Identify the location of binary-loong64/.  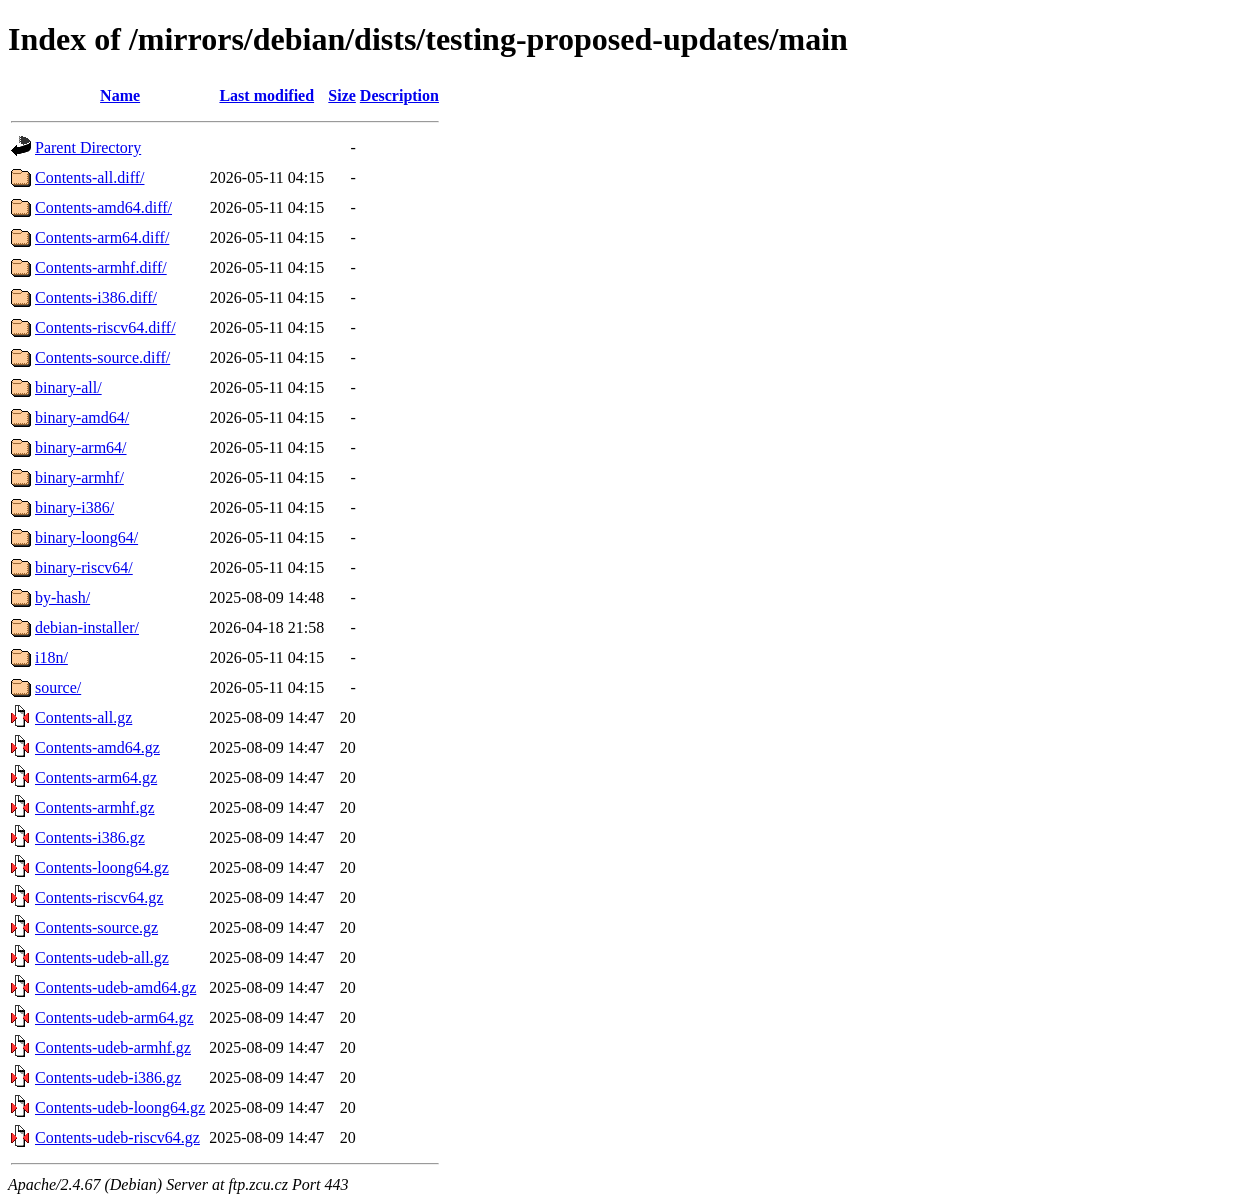
(86, 537).